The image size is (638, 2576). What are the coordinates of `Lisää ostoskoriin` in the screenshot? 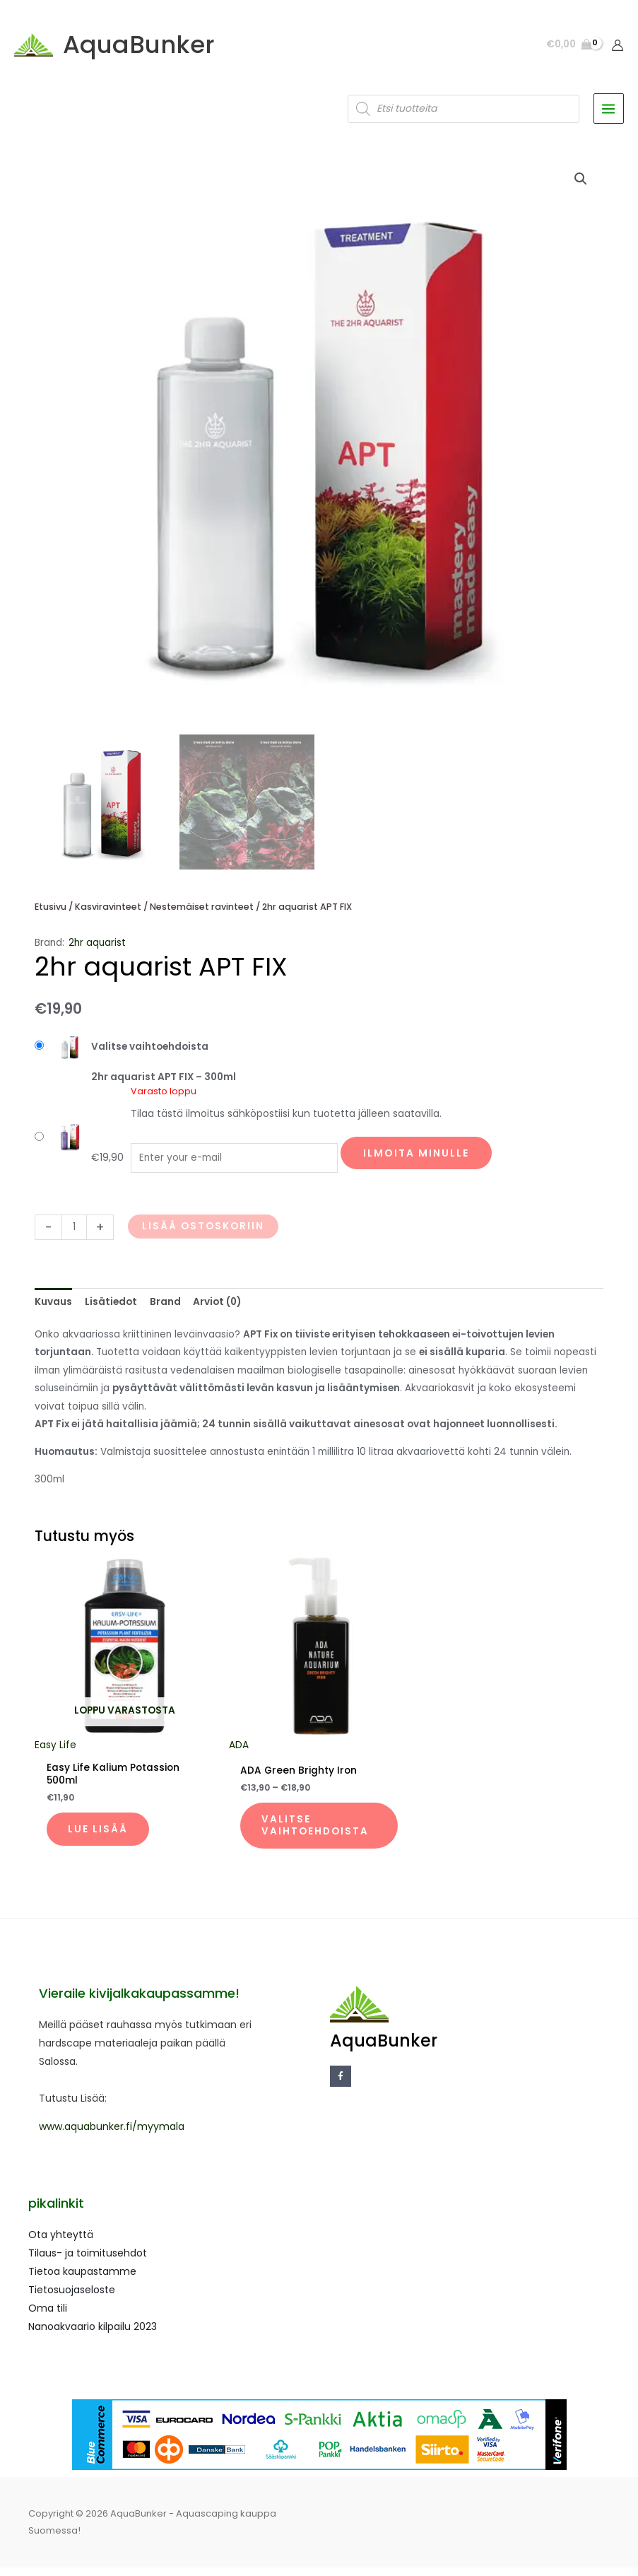 It's located at (203, 1232).